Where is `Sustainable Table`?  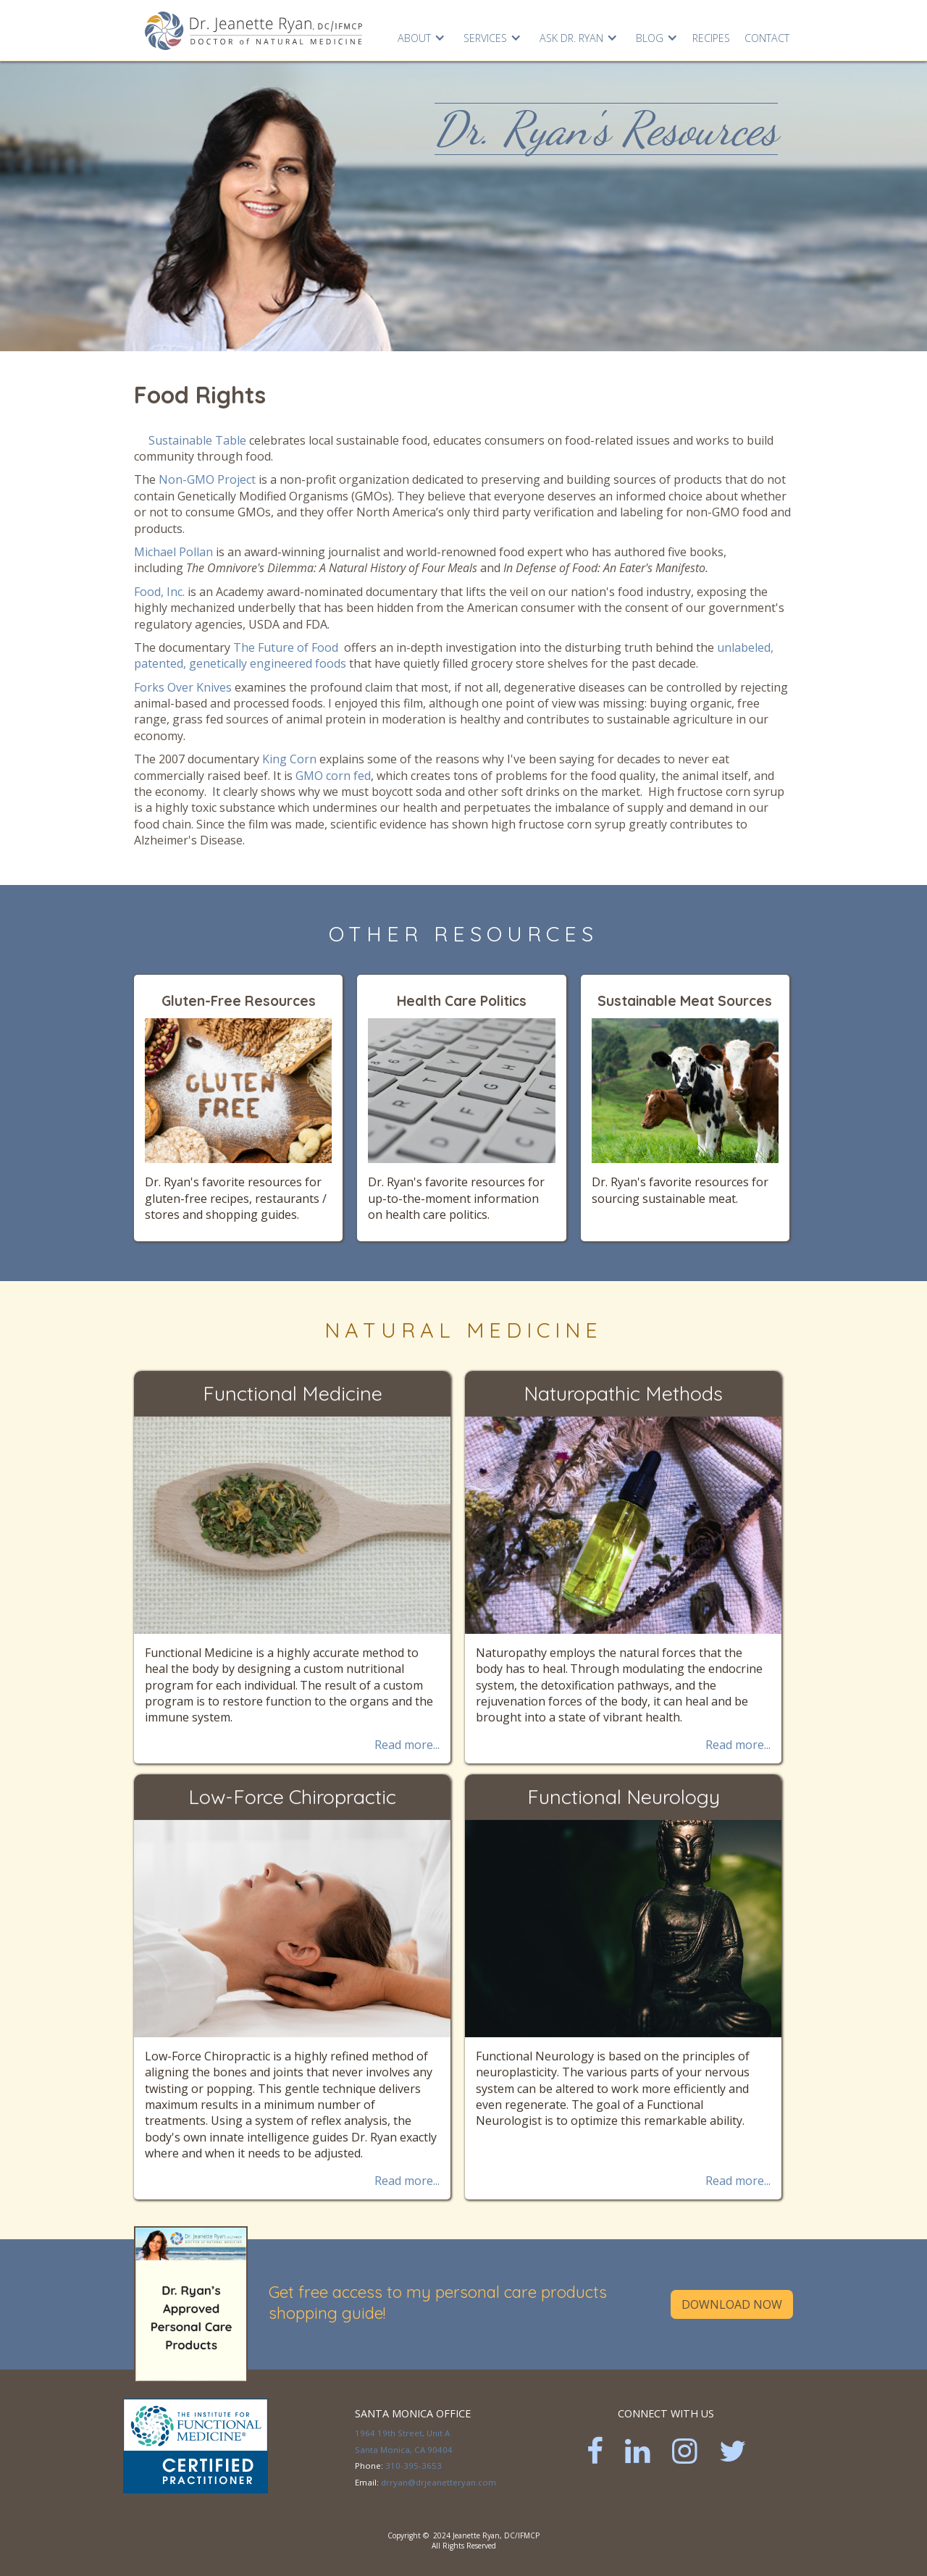
Sustainable Table is located at coordinates (197, 440).